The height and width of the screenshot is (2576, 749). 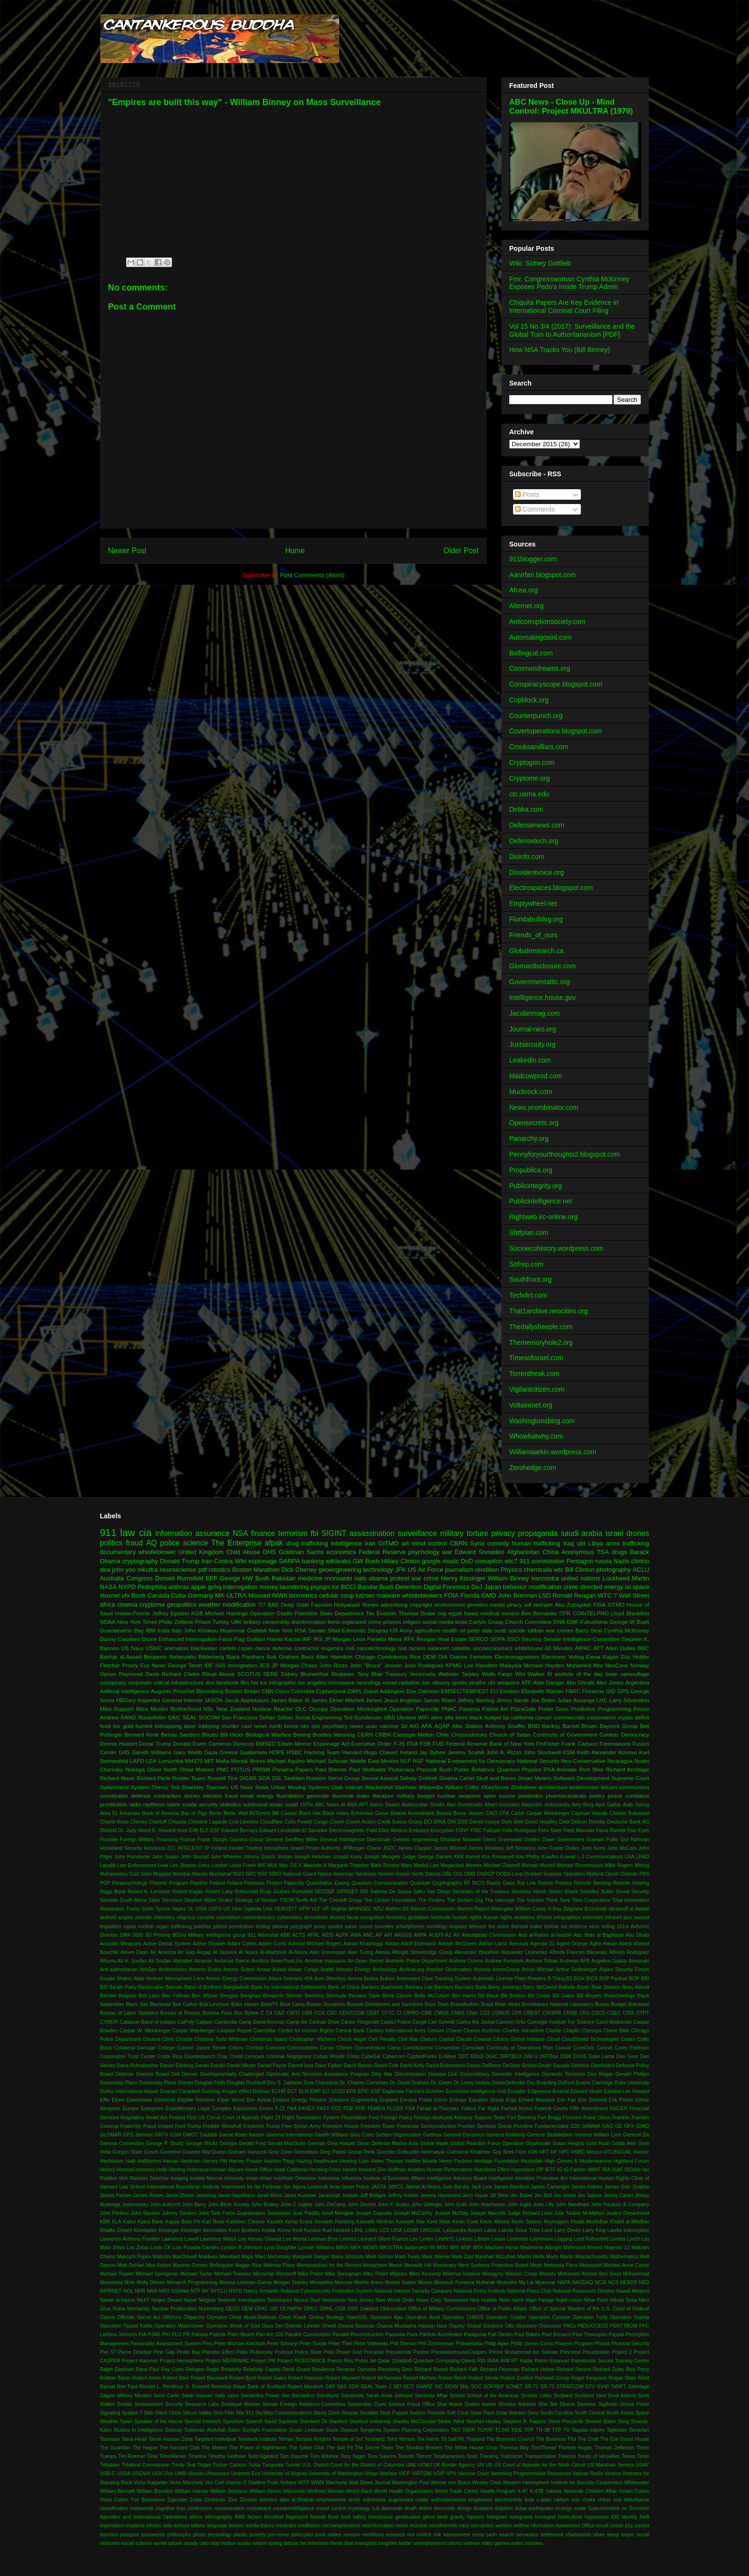 What do you see at coordinates (631, 1883) in the screenshot?
I see `Remote Viewing` at bounding box center [631, 1883].